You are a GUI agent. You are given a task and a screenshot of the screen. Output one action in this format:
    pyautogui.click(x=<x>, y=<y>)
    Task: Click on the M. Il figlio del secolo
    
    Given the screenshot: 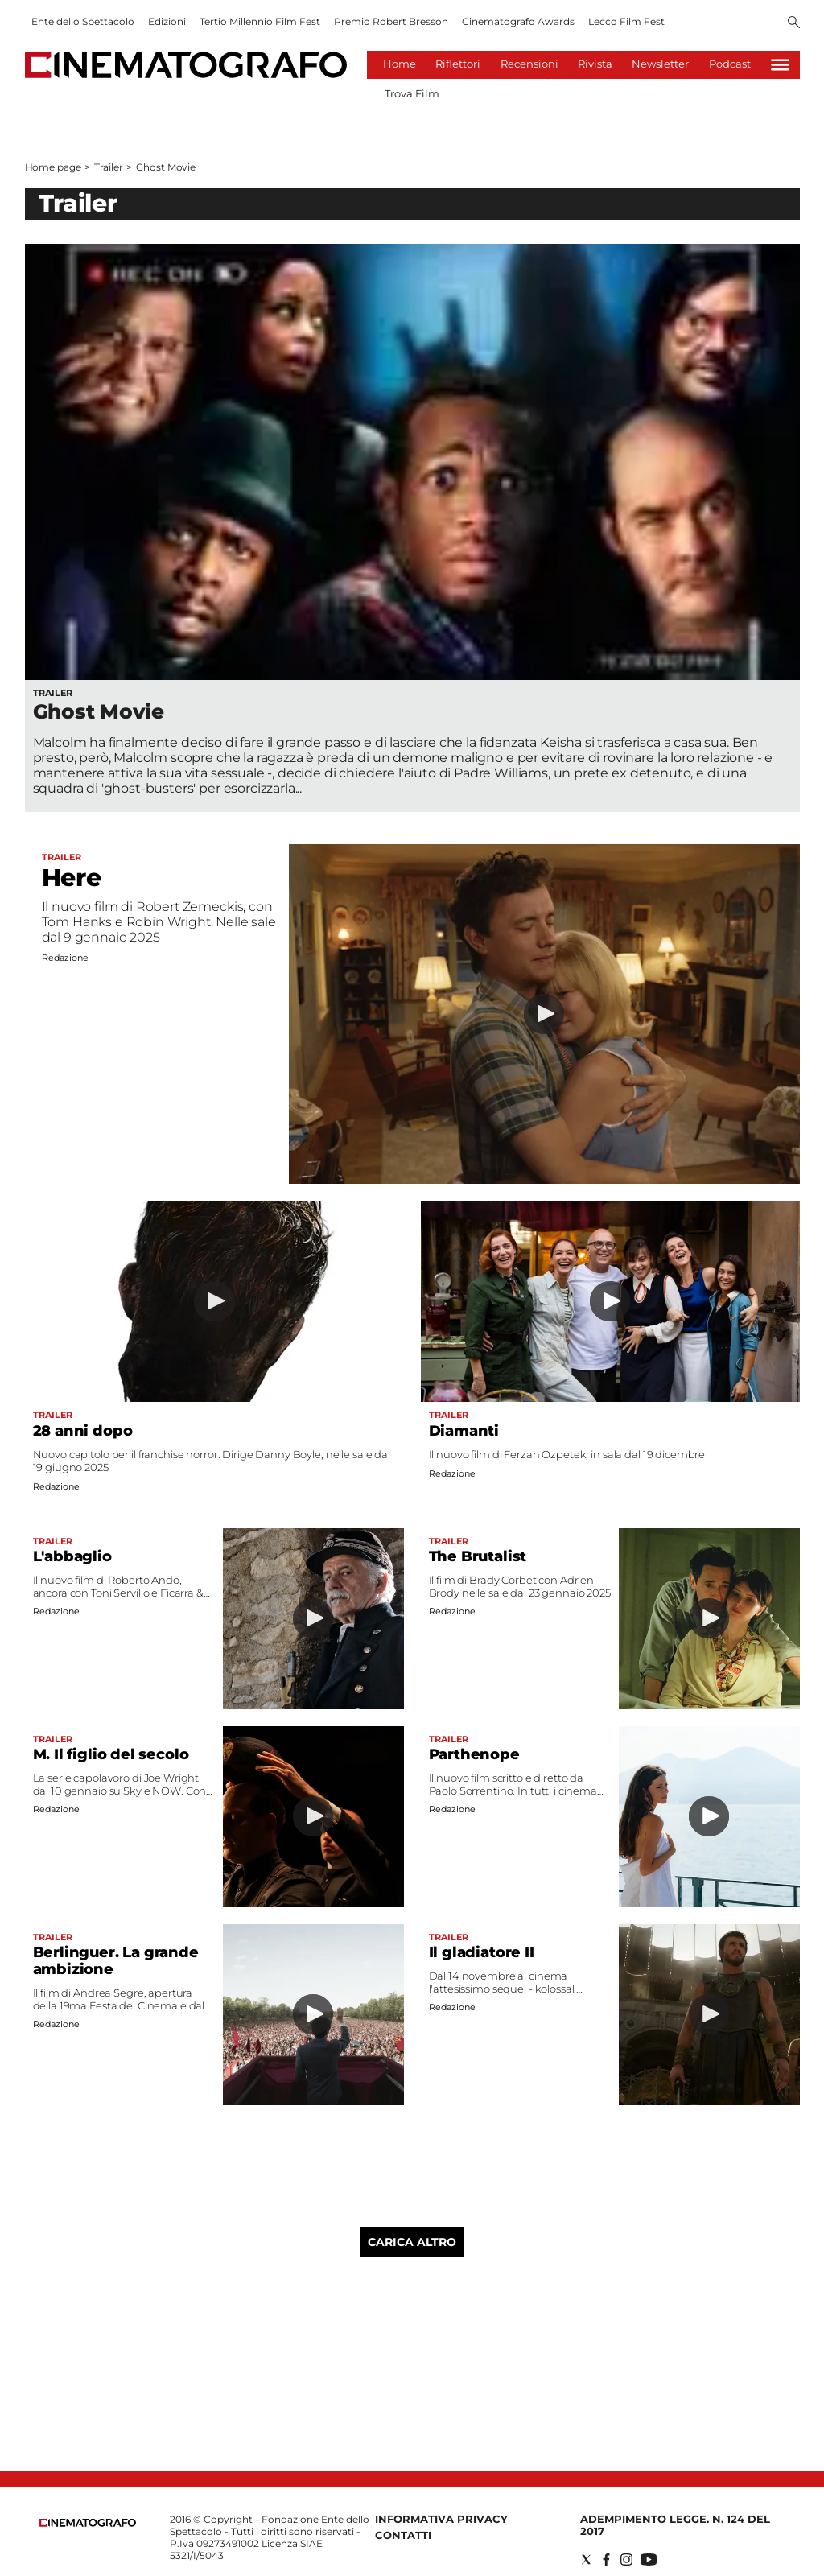 What is the action you would take?
    pyautogui.click(x=111, y=1754)
    